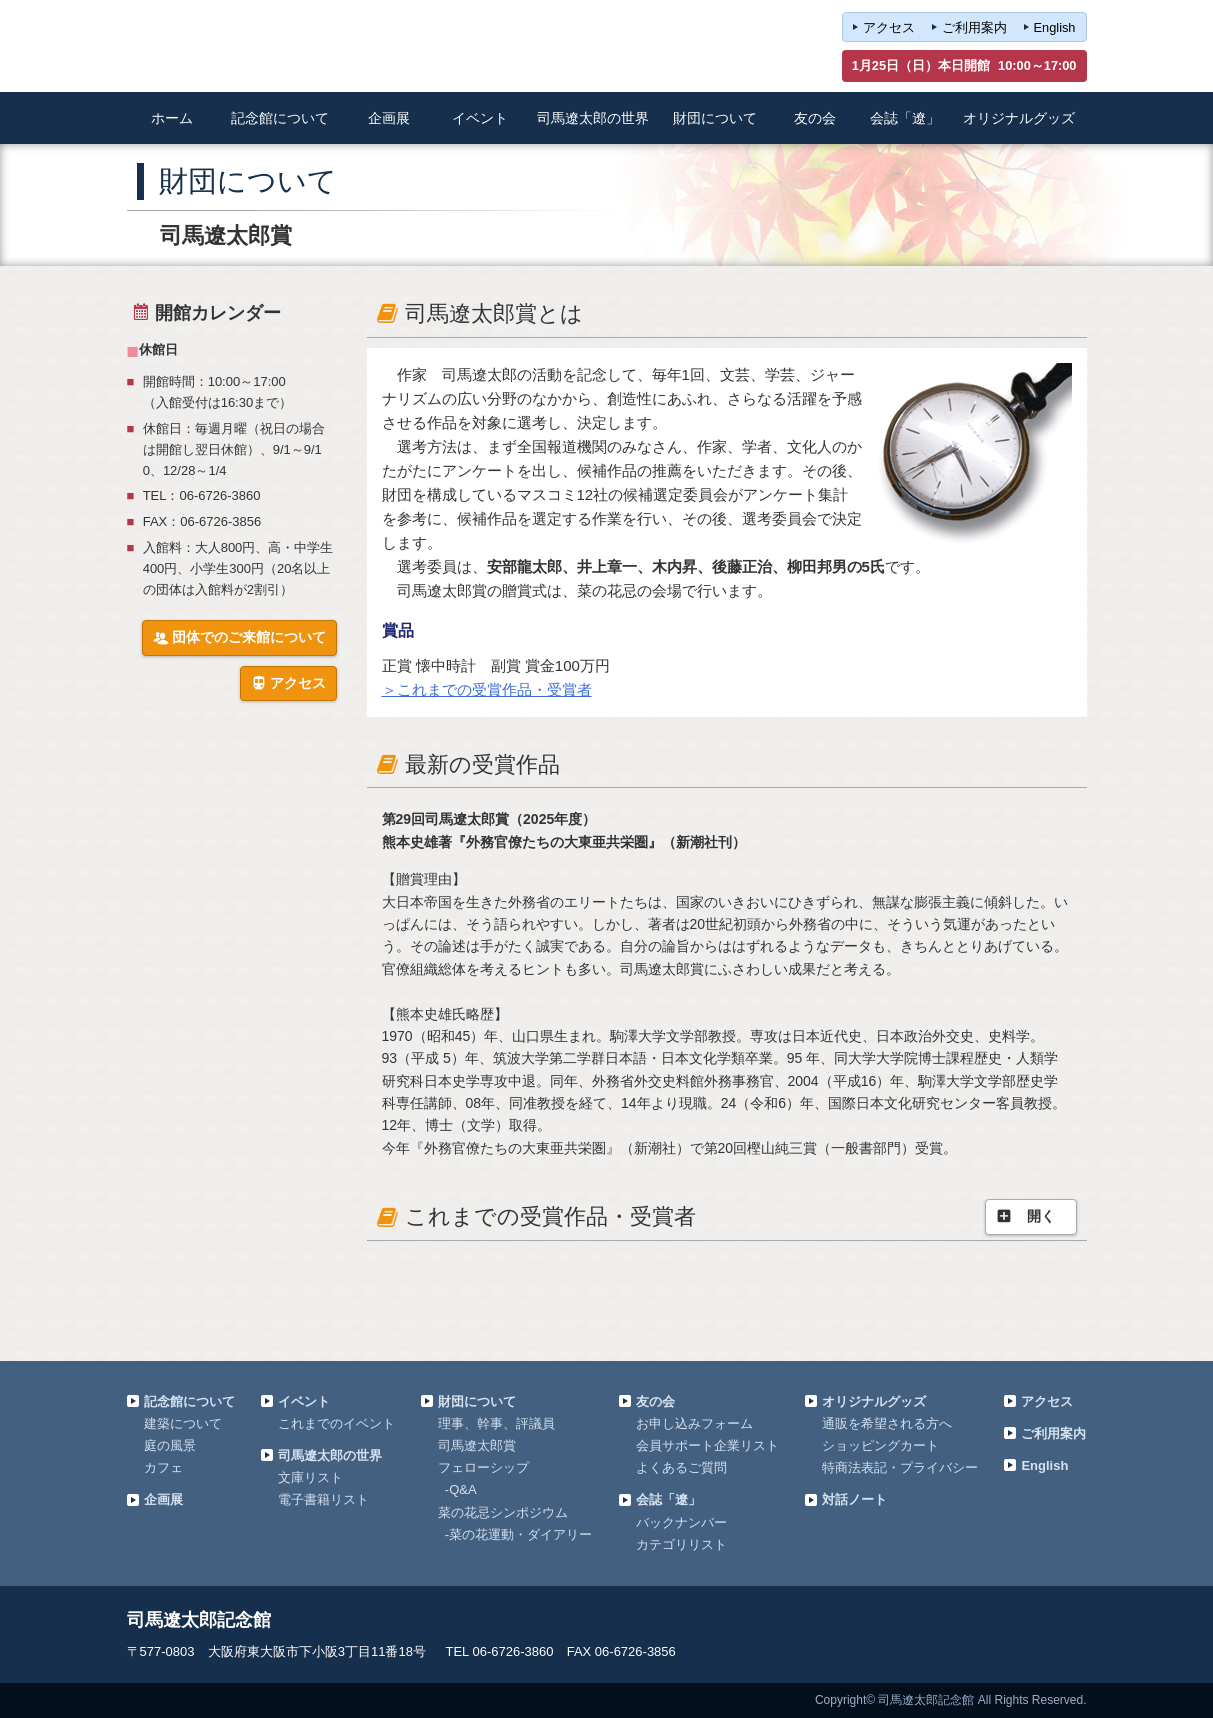 This screenshot has width=1213, height=1718. I want to click on イベント, so click(304, 1401).